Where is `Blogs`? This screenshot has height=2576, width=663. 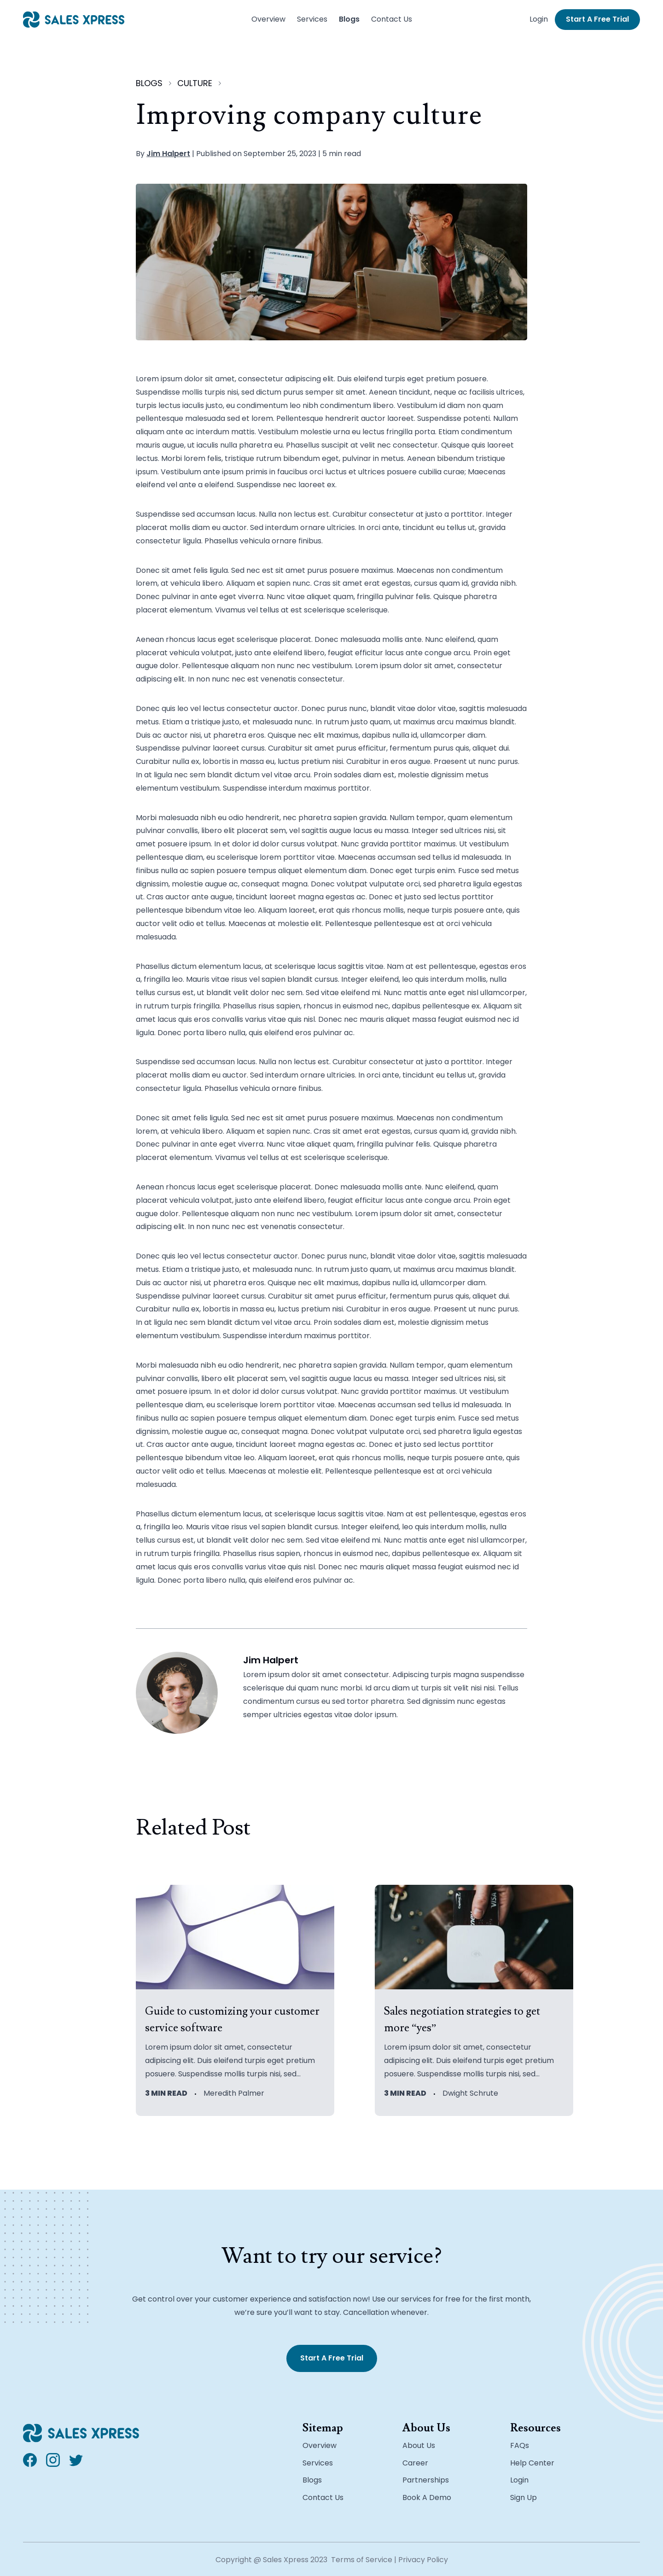 Blogs is located at coordinates (349, 19).